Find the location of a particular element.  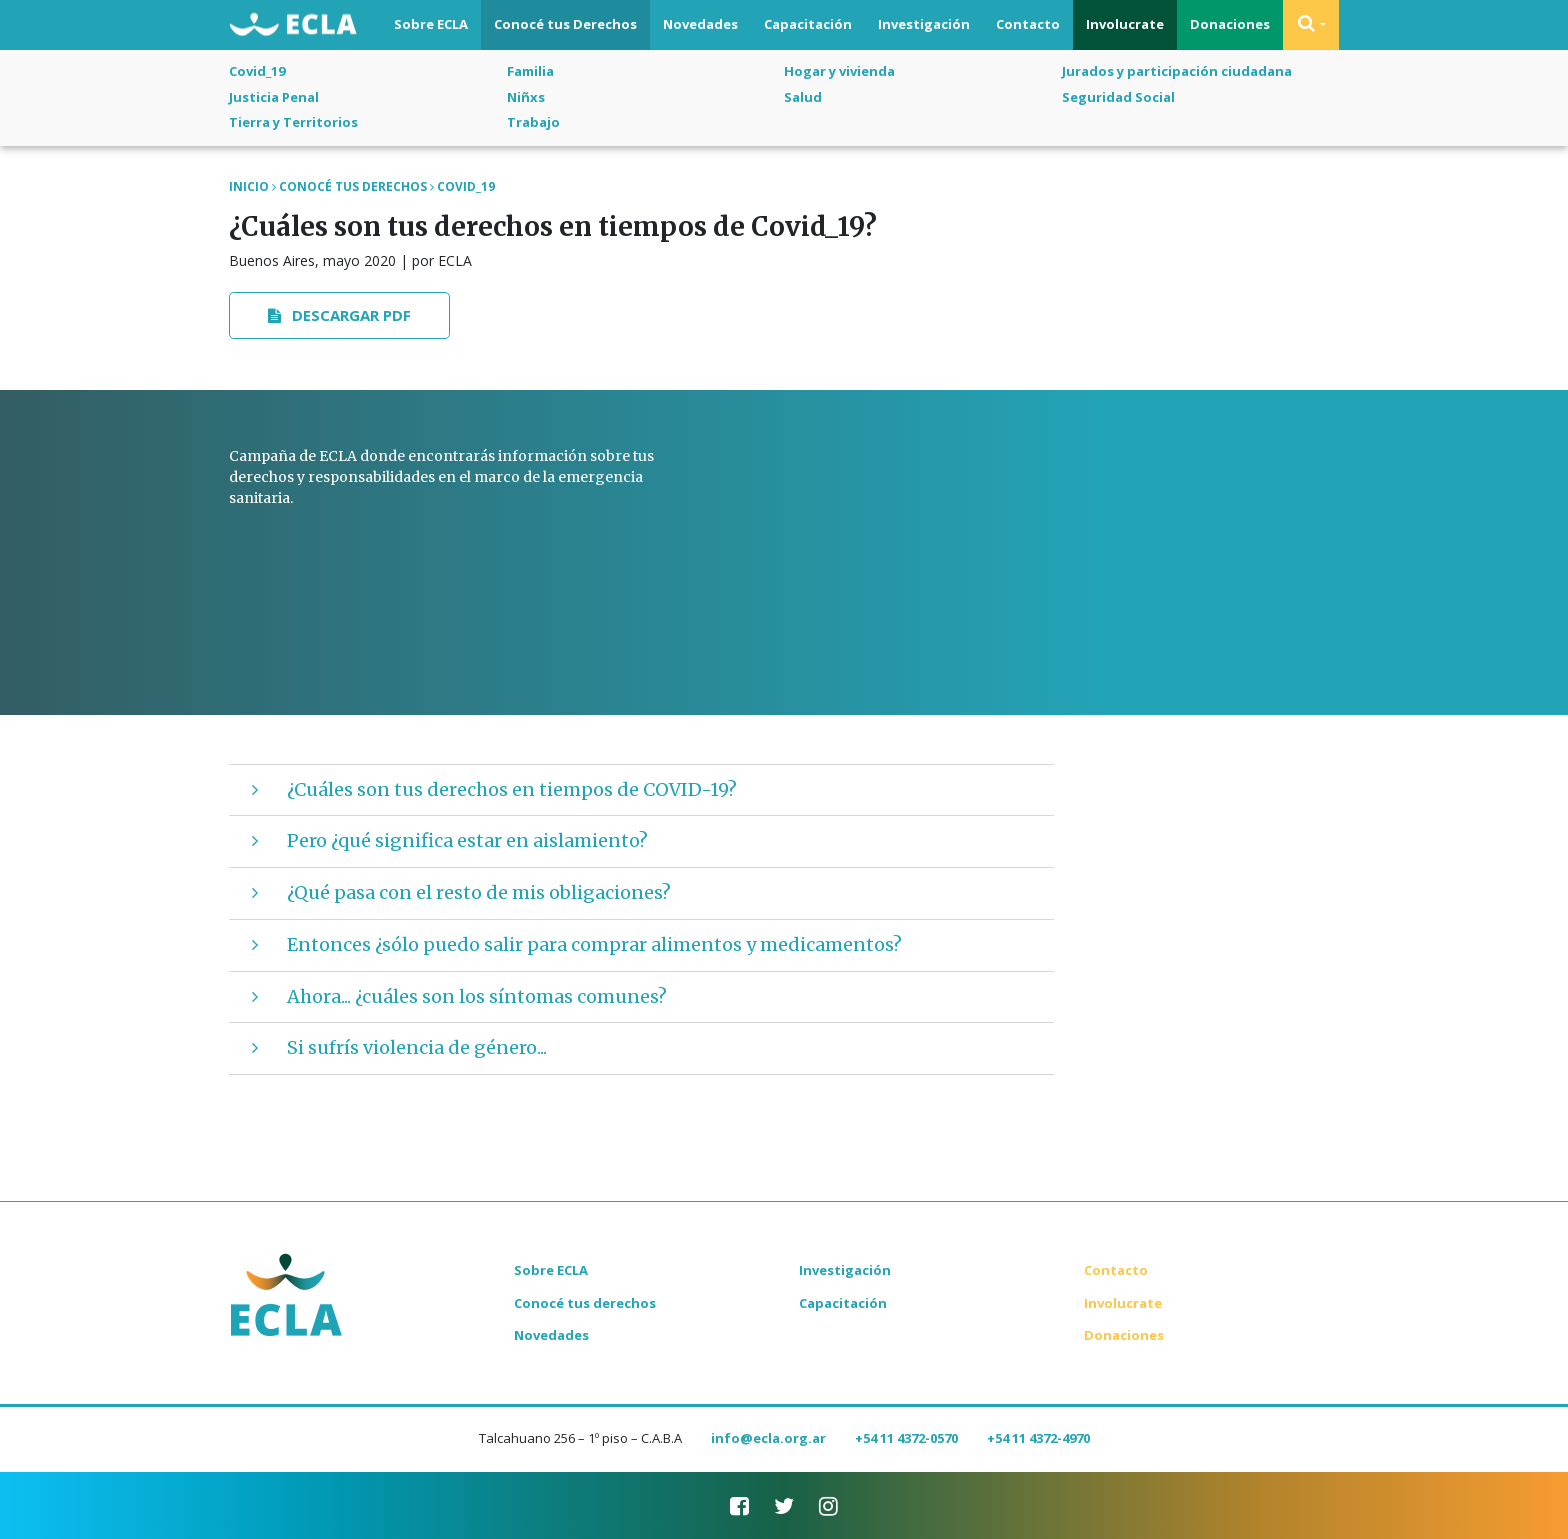

Novedades is located at coordinates (700, 24).